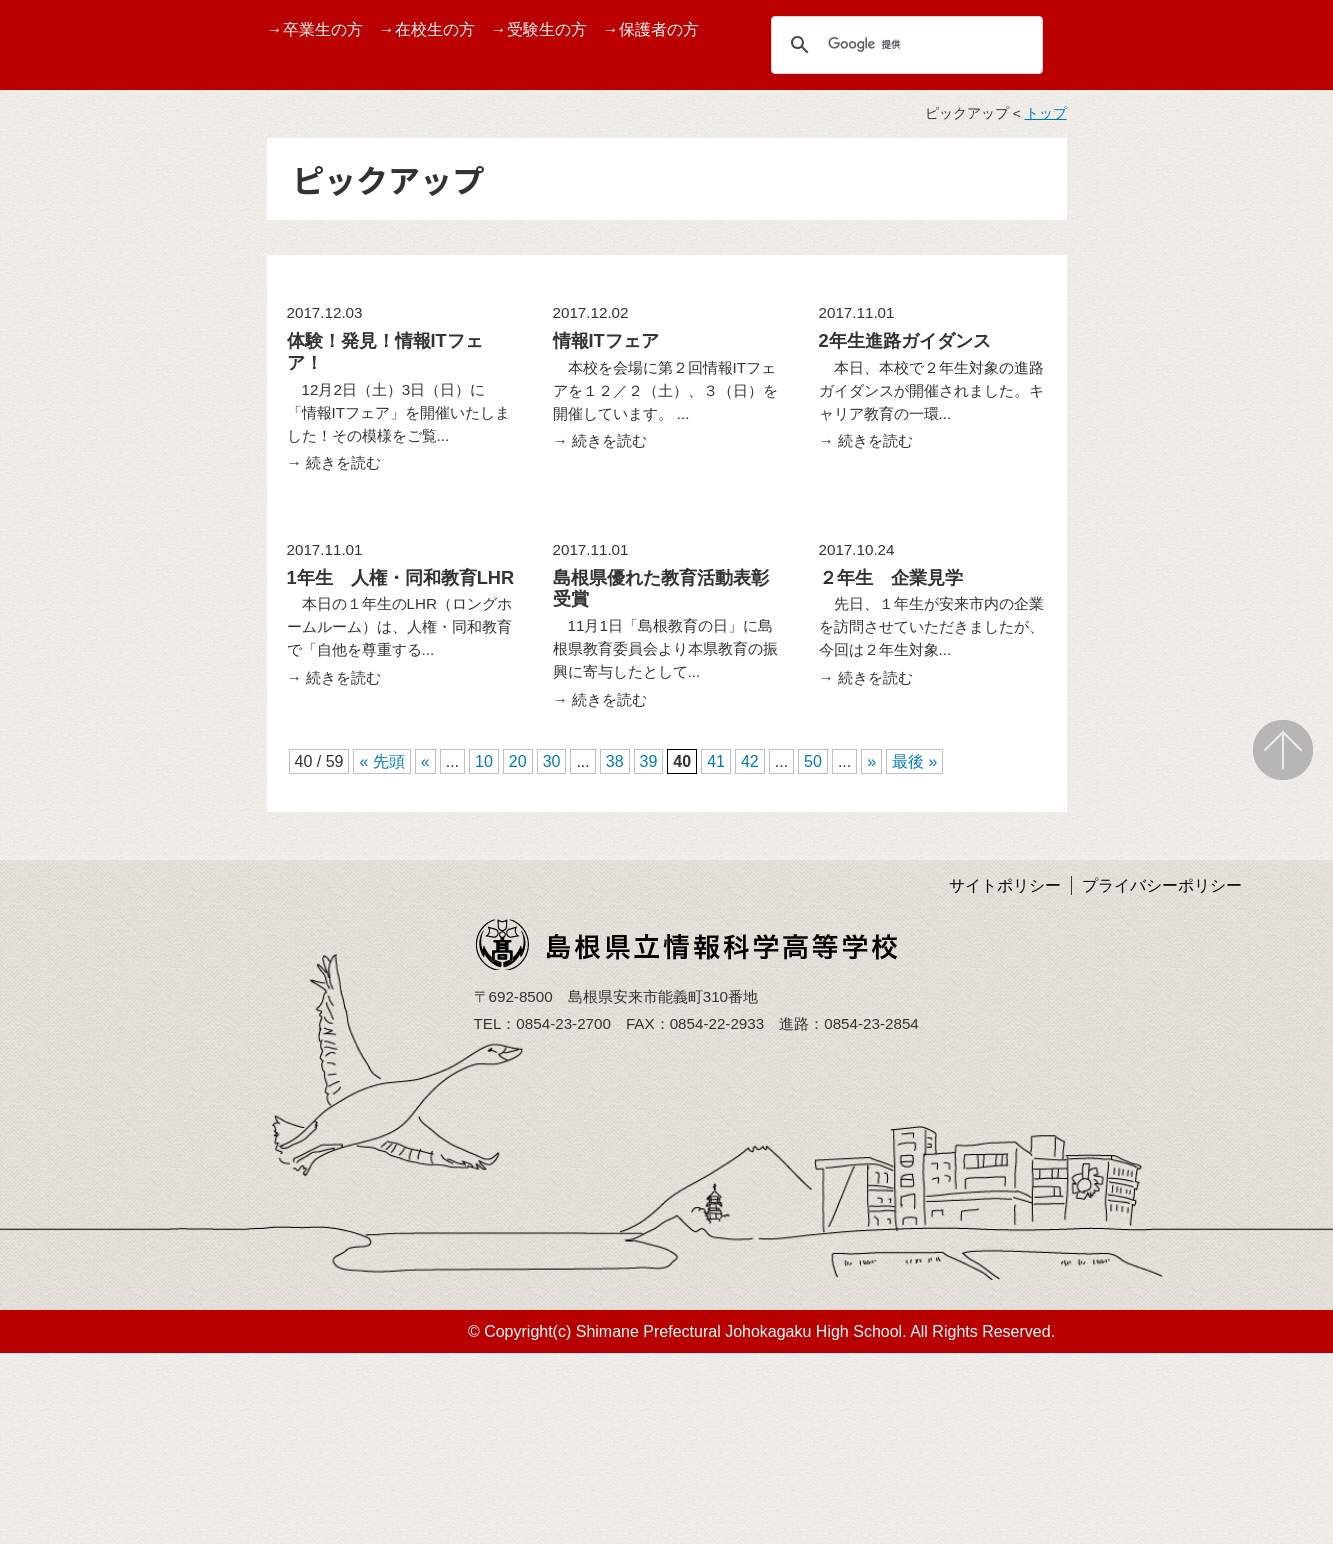 This screenshot has height=1544, width=1333. What do you see at coordinates (47, 507) in the screenshot?
I see `学校行事` at bounding box center [47, 507].